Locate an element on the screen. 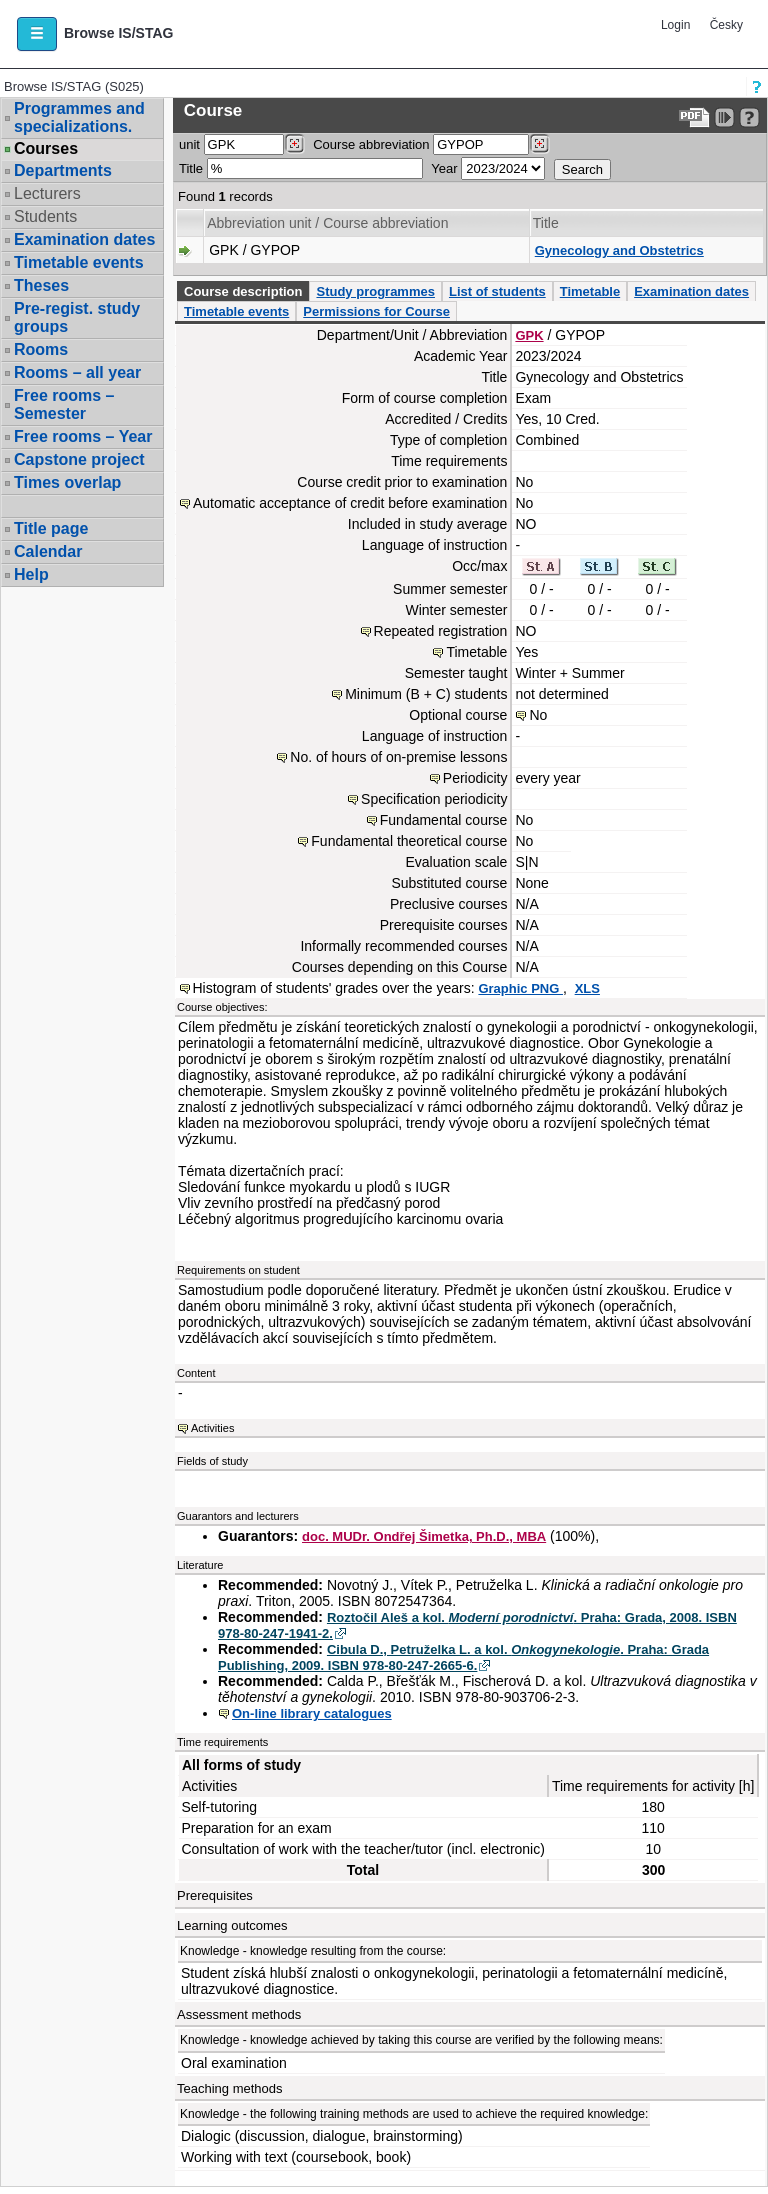 Image resolution: width=768 pixels, height=2194 pixels. Minimum (B + C) students is located at coordinates (426, 694).